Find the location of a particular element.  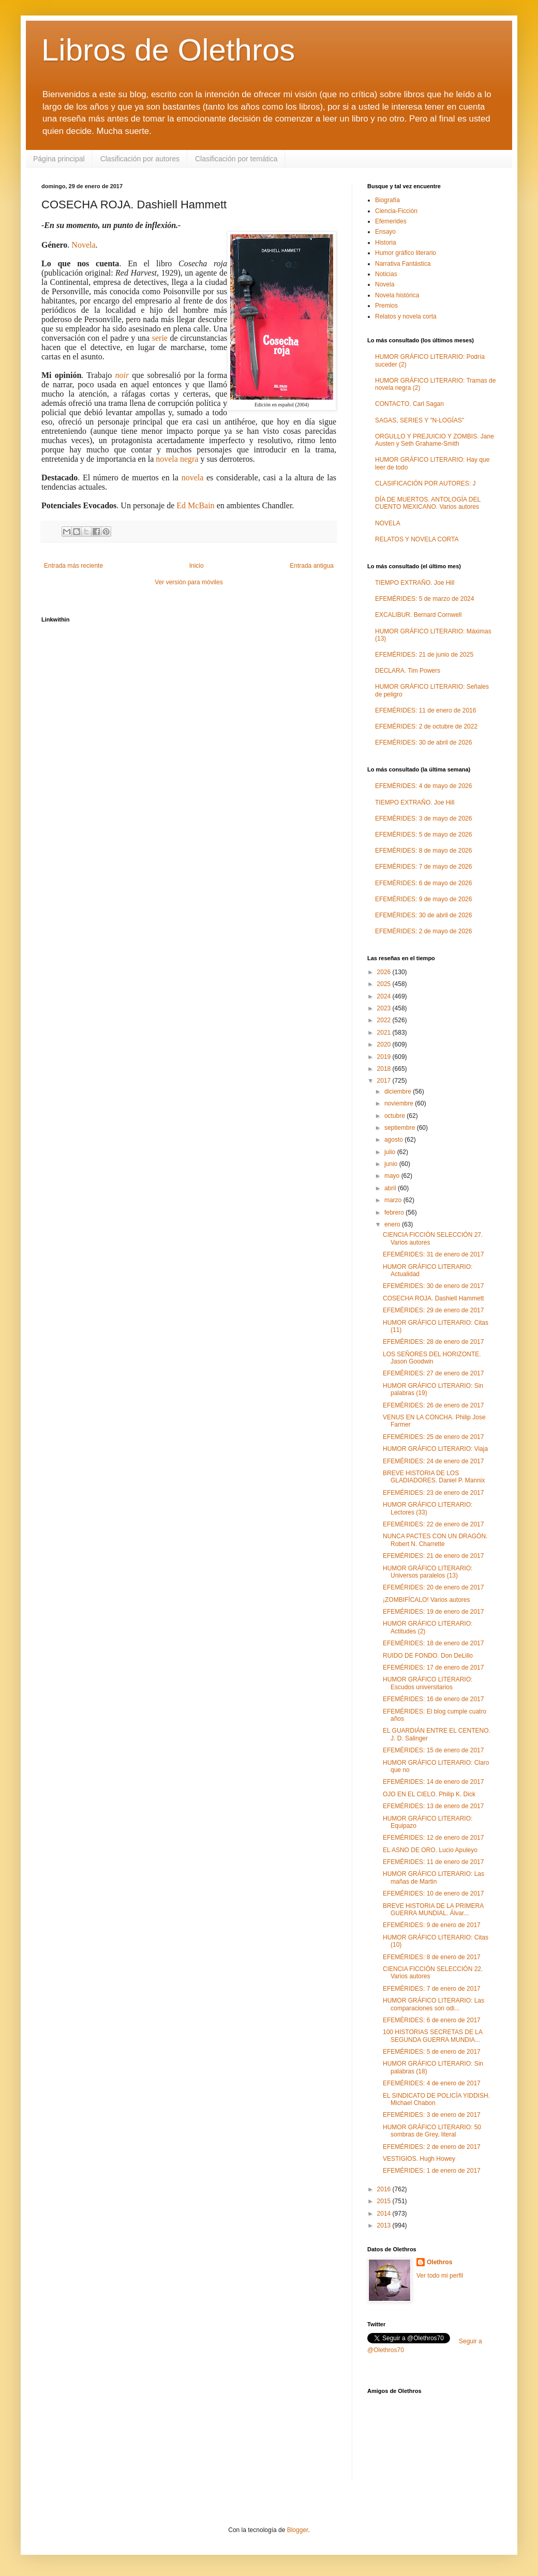

DECLARA. Tim Powers is located at coordinates (407, 670).